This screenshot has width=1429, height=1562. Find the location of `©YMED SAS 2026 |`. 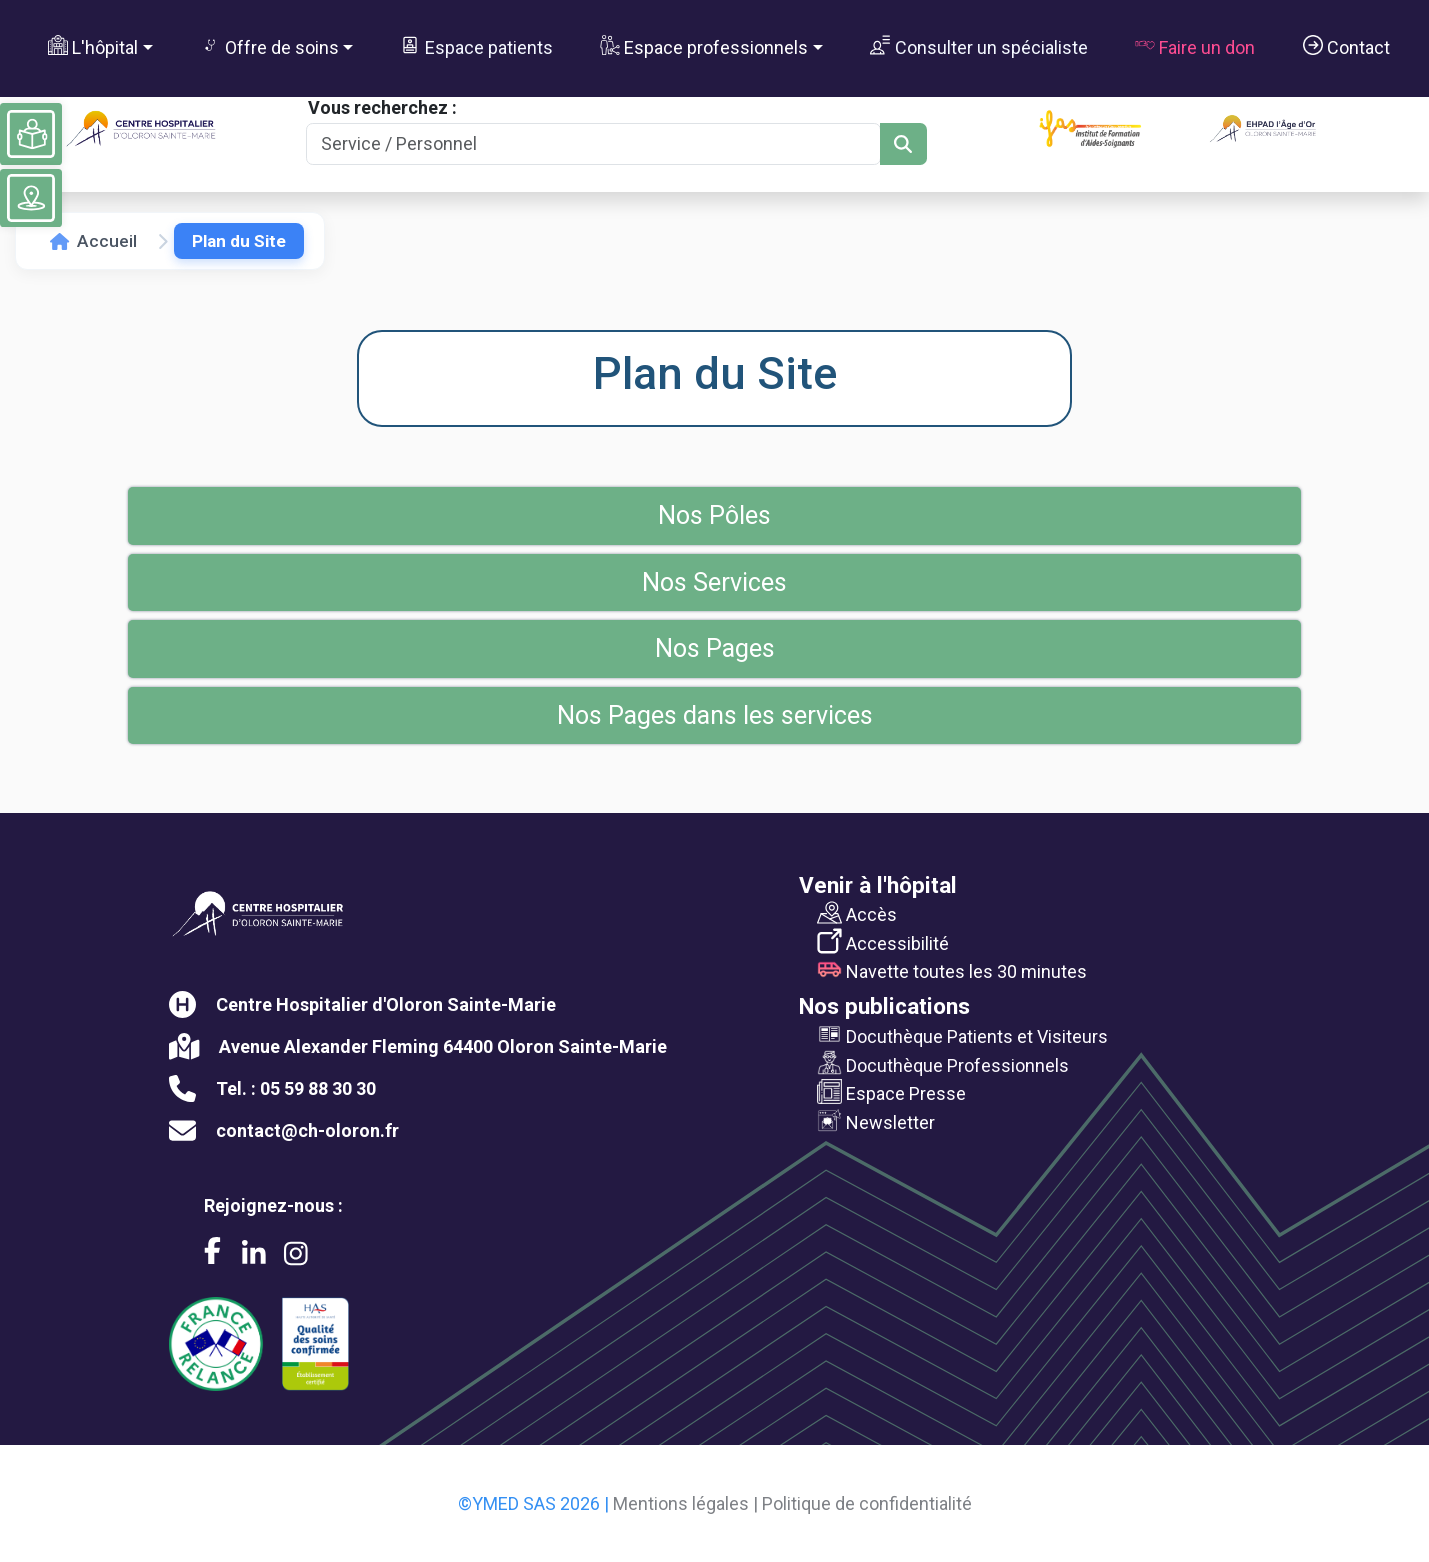

©YMED SAS 2026 | is located at coordinates (533, 1503).